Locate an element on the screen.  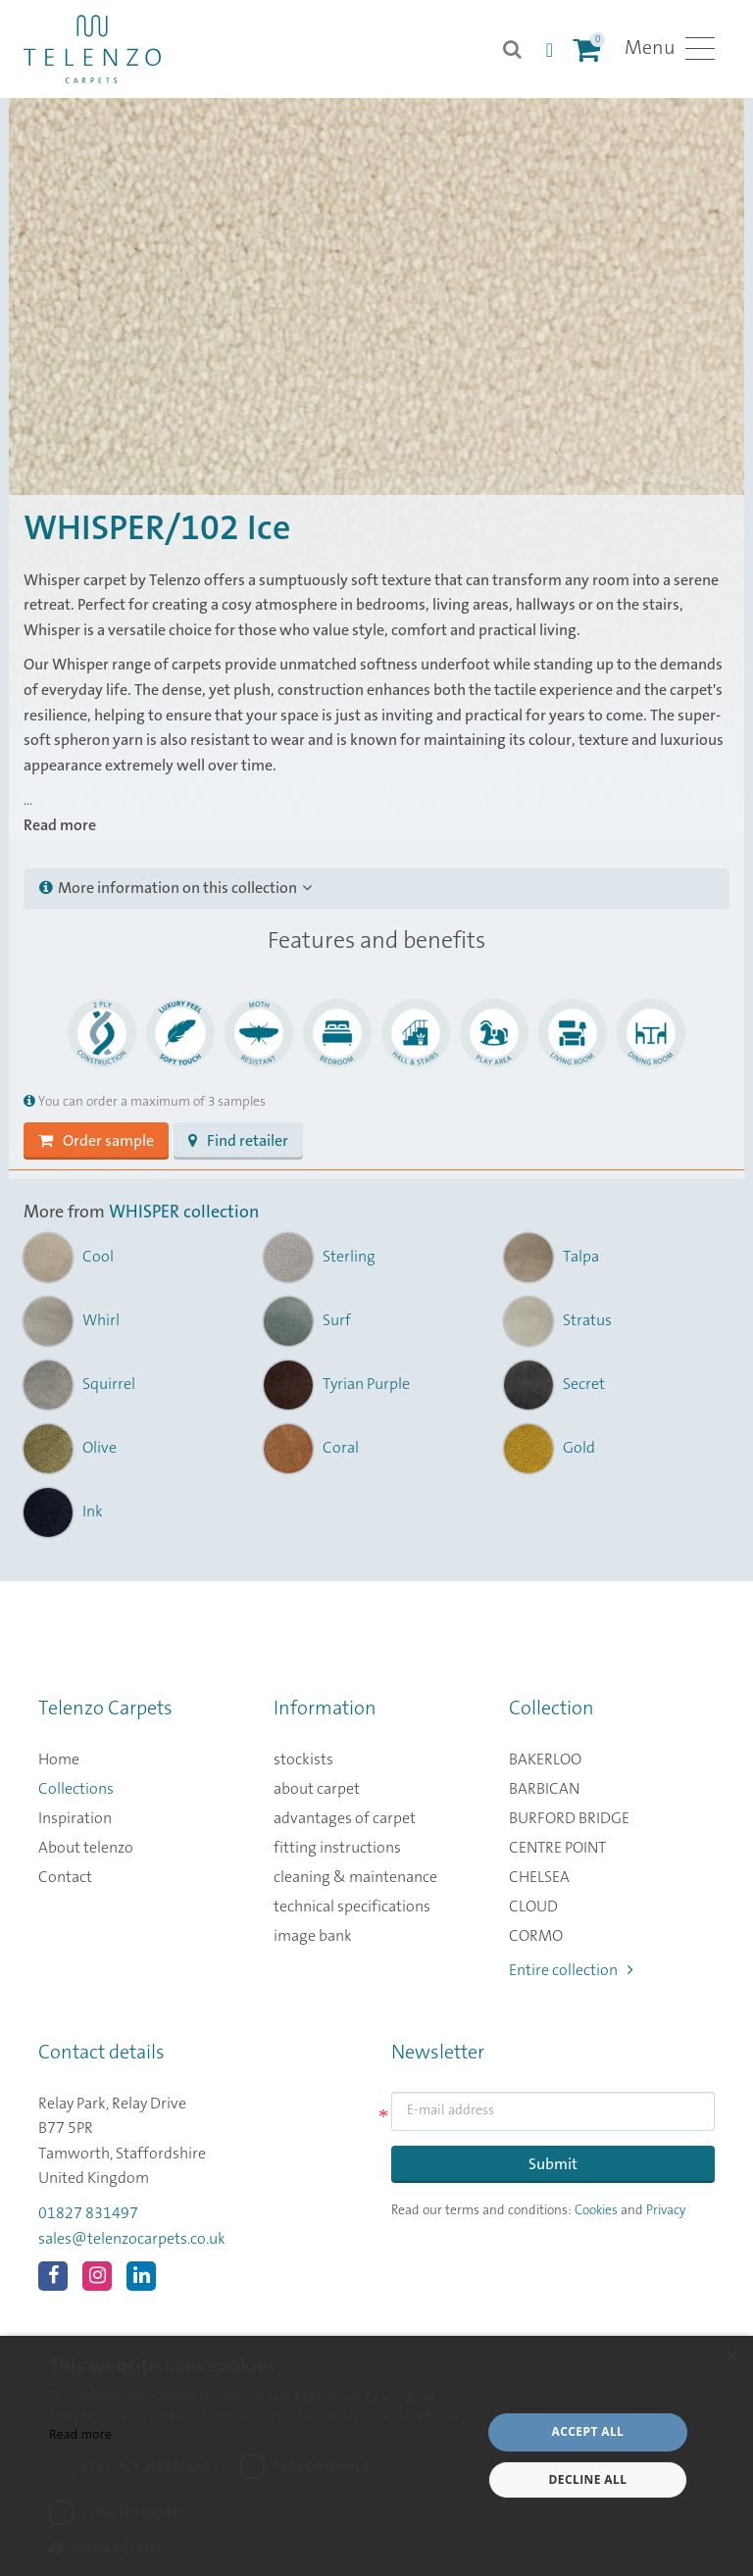
stockists is located at coordinates (303, 1759).